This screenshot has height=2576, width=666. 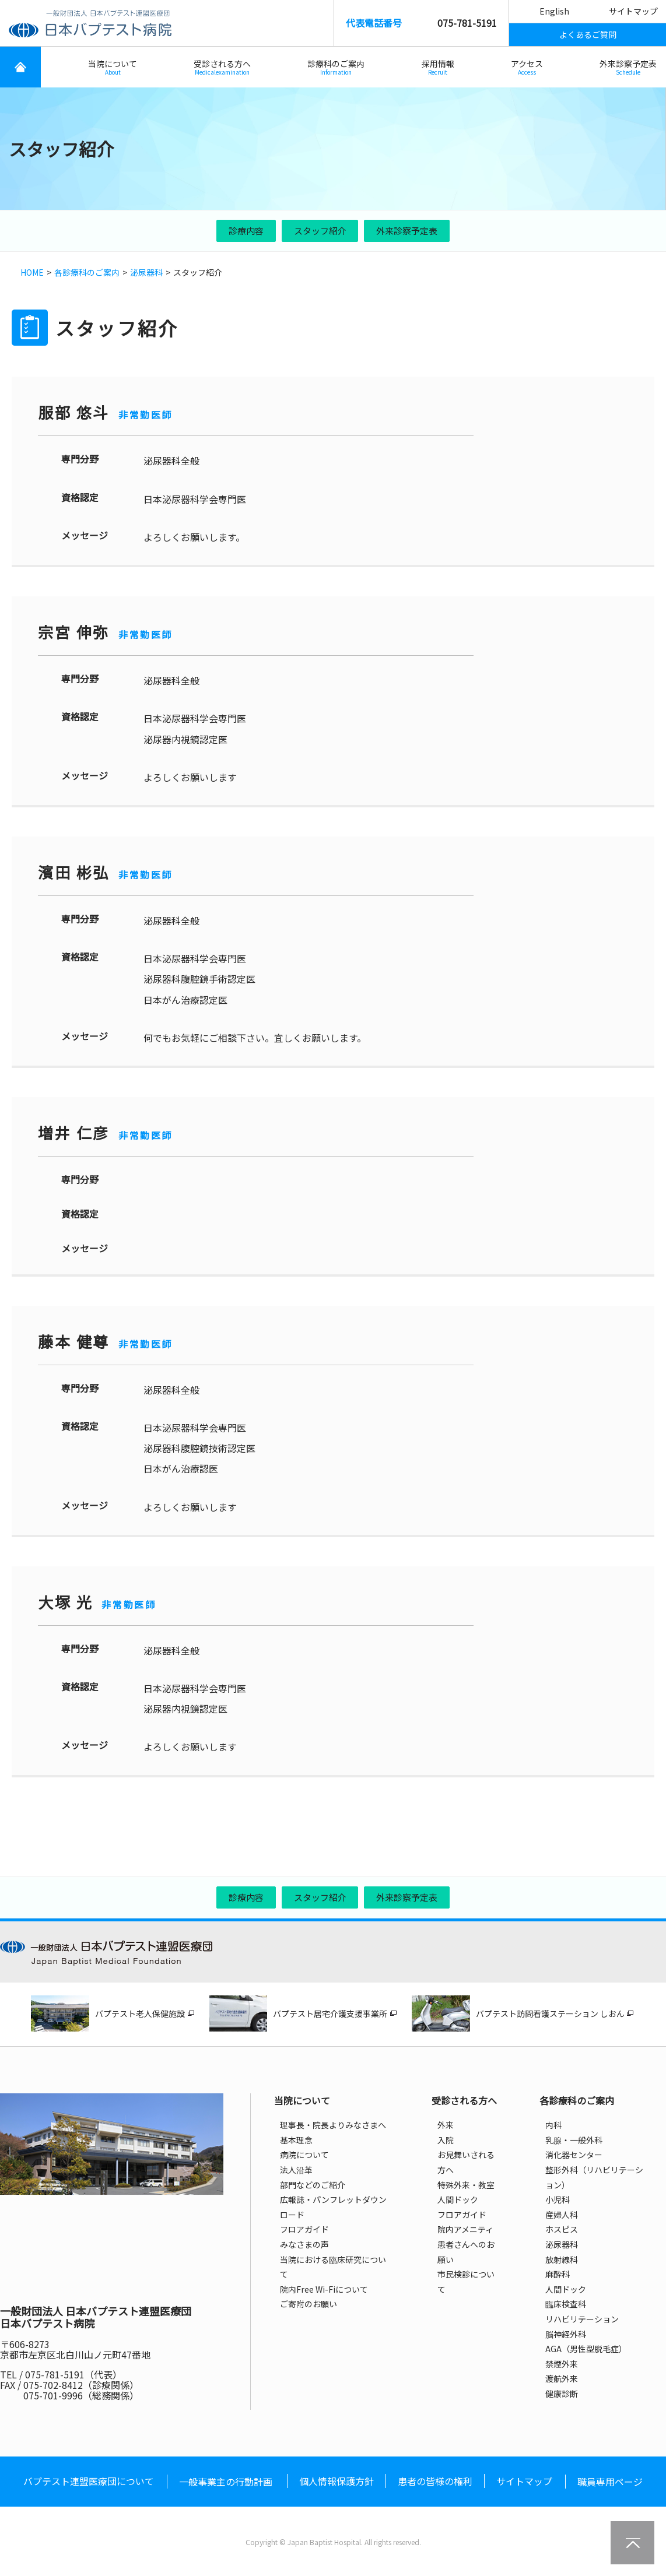 I want to click on 禁煙外来, so click(x=561, y=2364).